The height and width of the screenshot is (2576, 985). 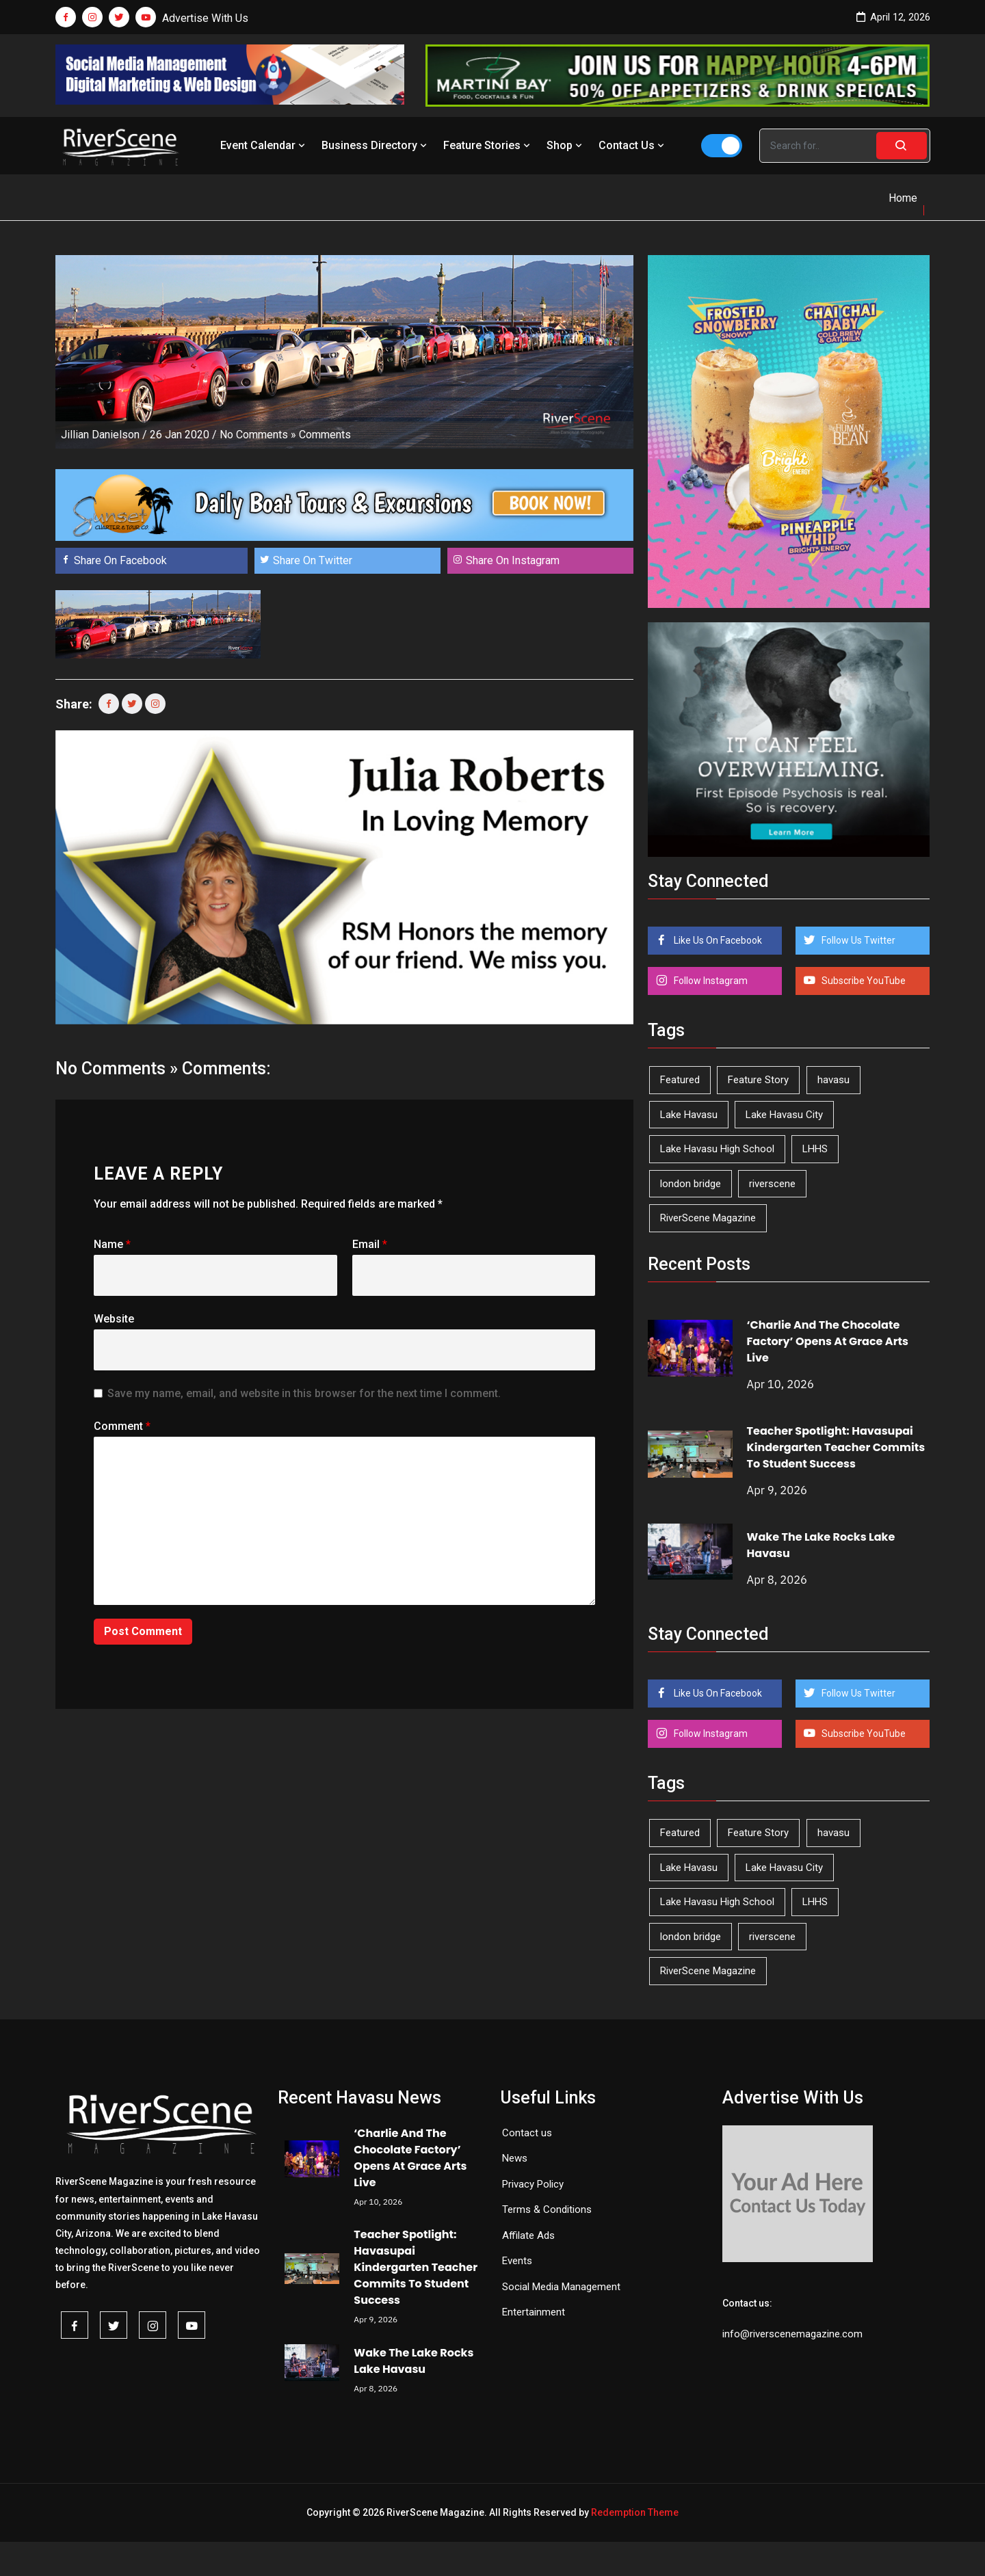 What do you see at coordinates (903, 197) in the screenshot?
I see `Home` at bounding box center [903, 197].